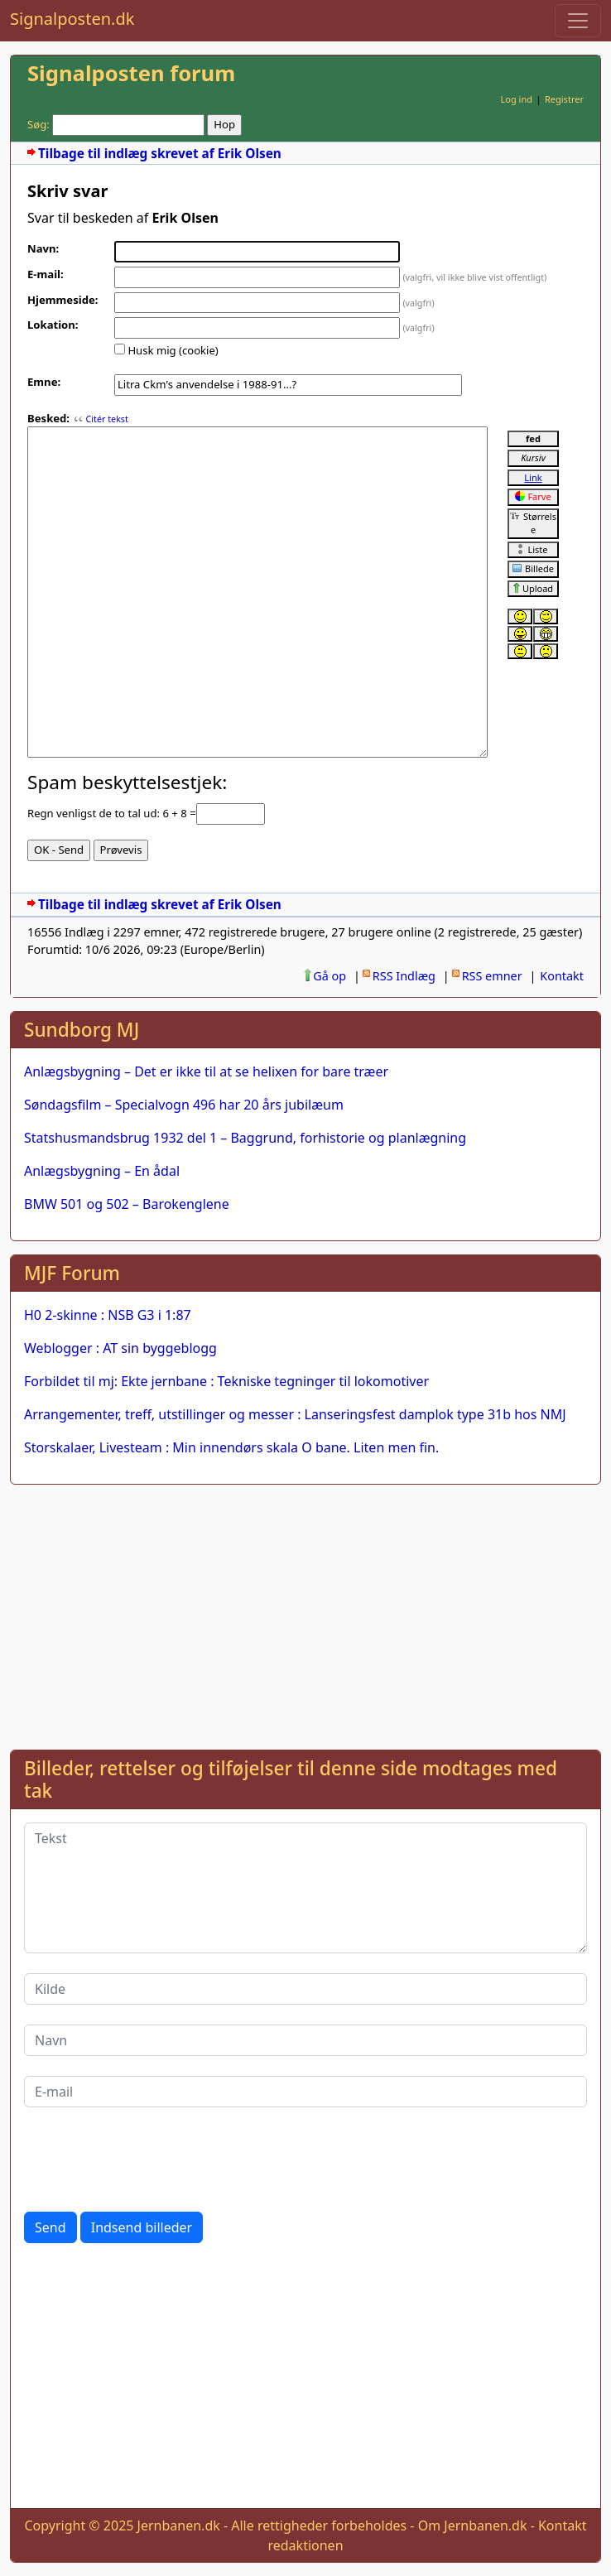 The height and width of the screenshot is (2576, 611). What do you see at coordinates (492, 976) in the screenshot?
I see `RSS emner` at bounding box center [492, 976].